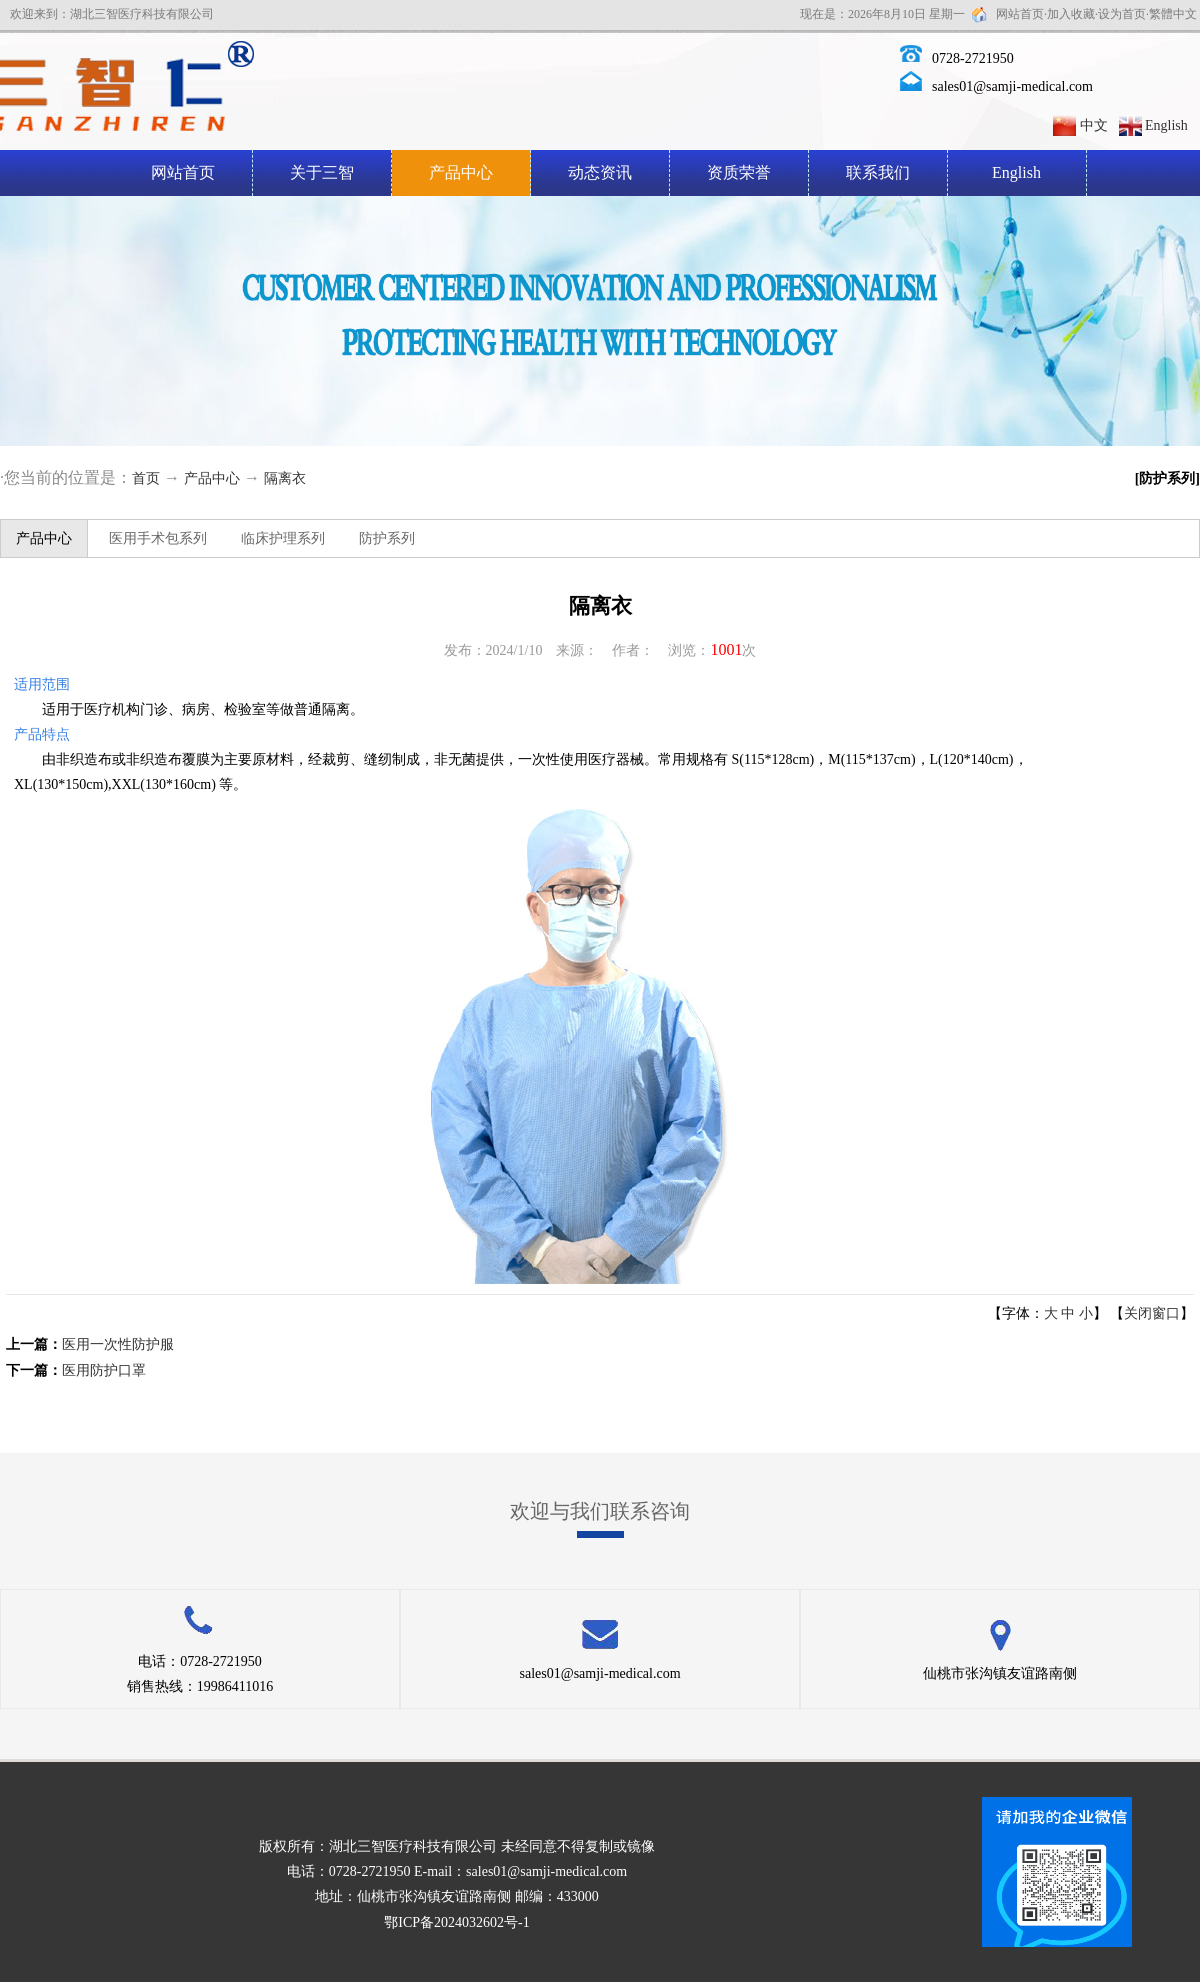 The width and height of the screenshot is (1200, 1982). Describe the element at coordinates (283, 538) in the screenshot. I see `临床护理系列` at that location.